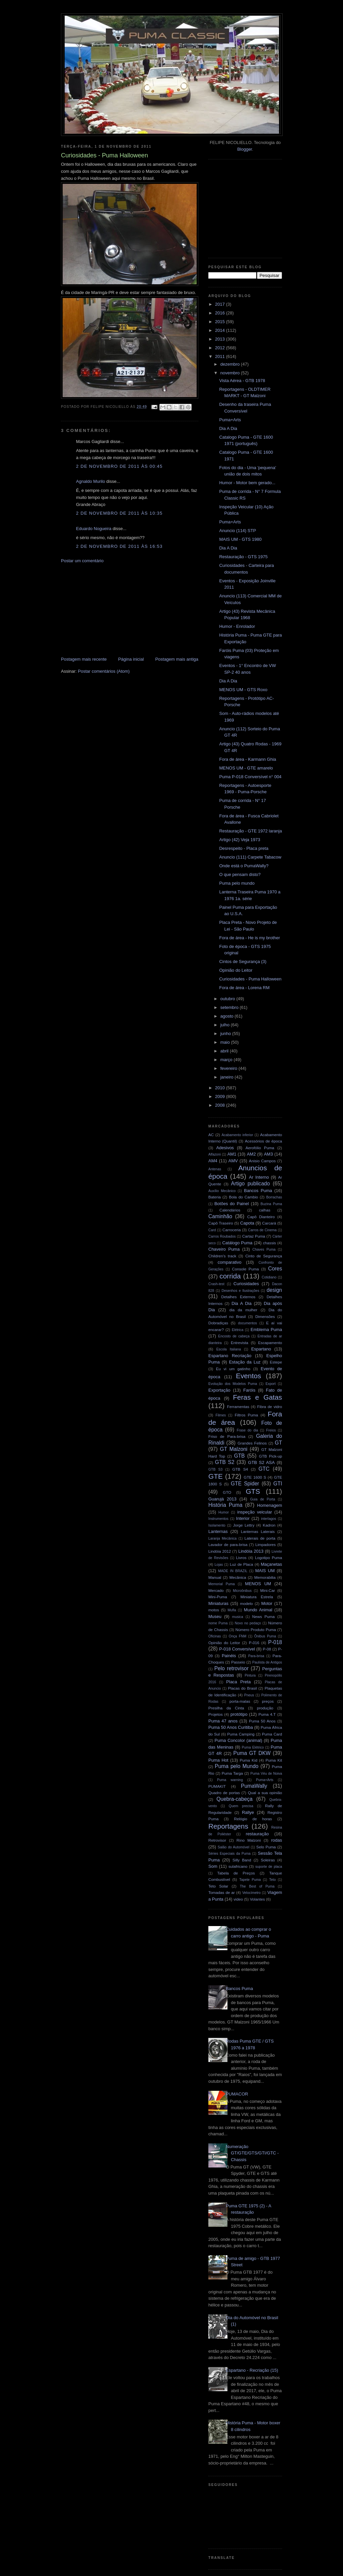 This screenshot has height=2576, width=343. What do you see at coordinates (260, 1148) in the screenshot?
I see `Aerofólio Puma` at bounding box center [260, 1148].